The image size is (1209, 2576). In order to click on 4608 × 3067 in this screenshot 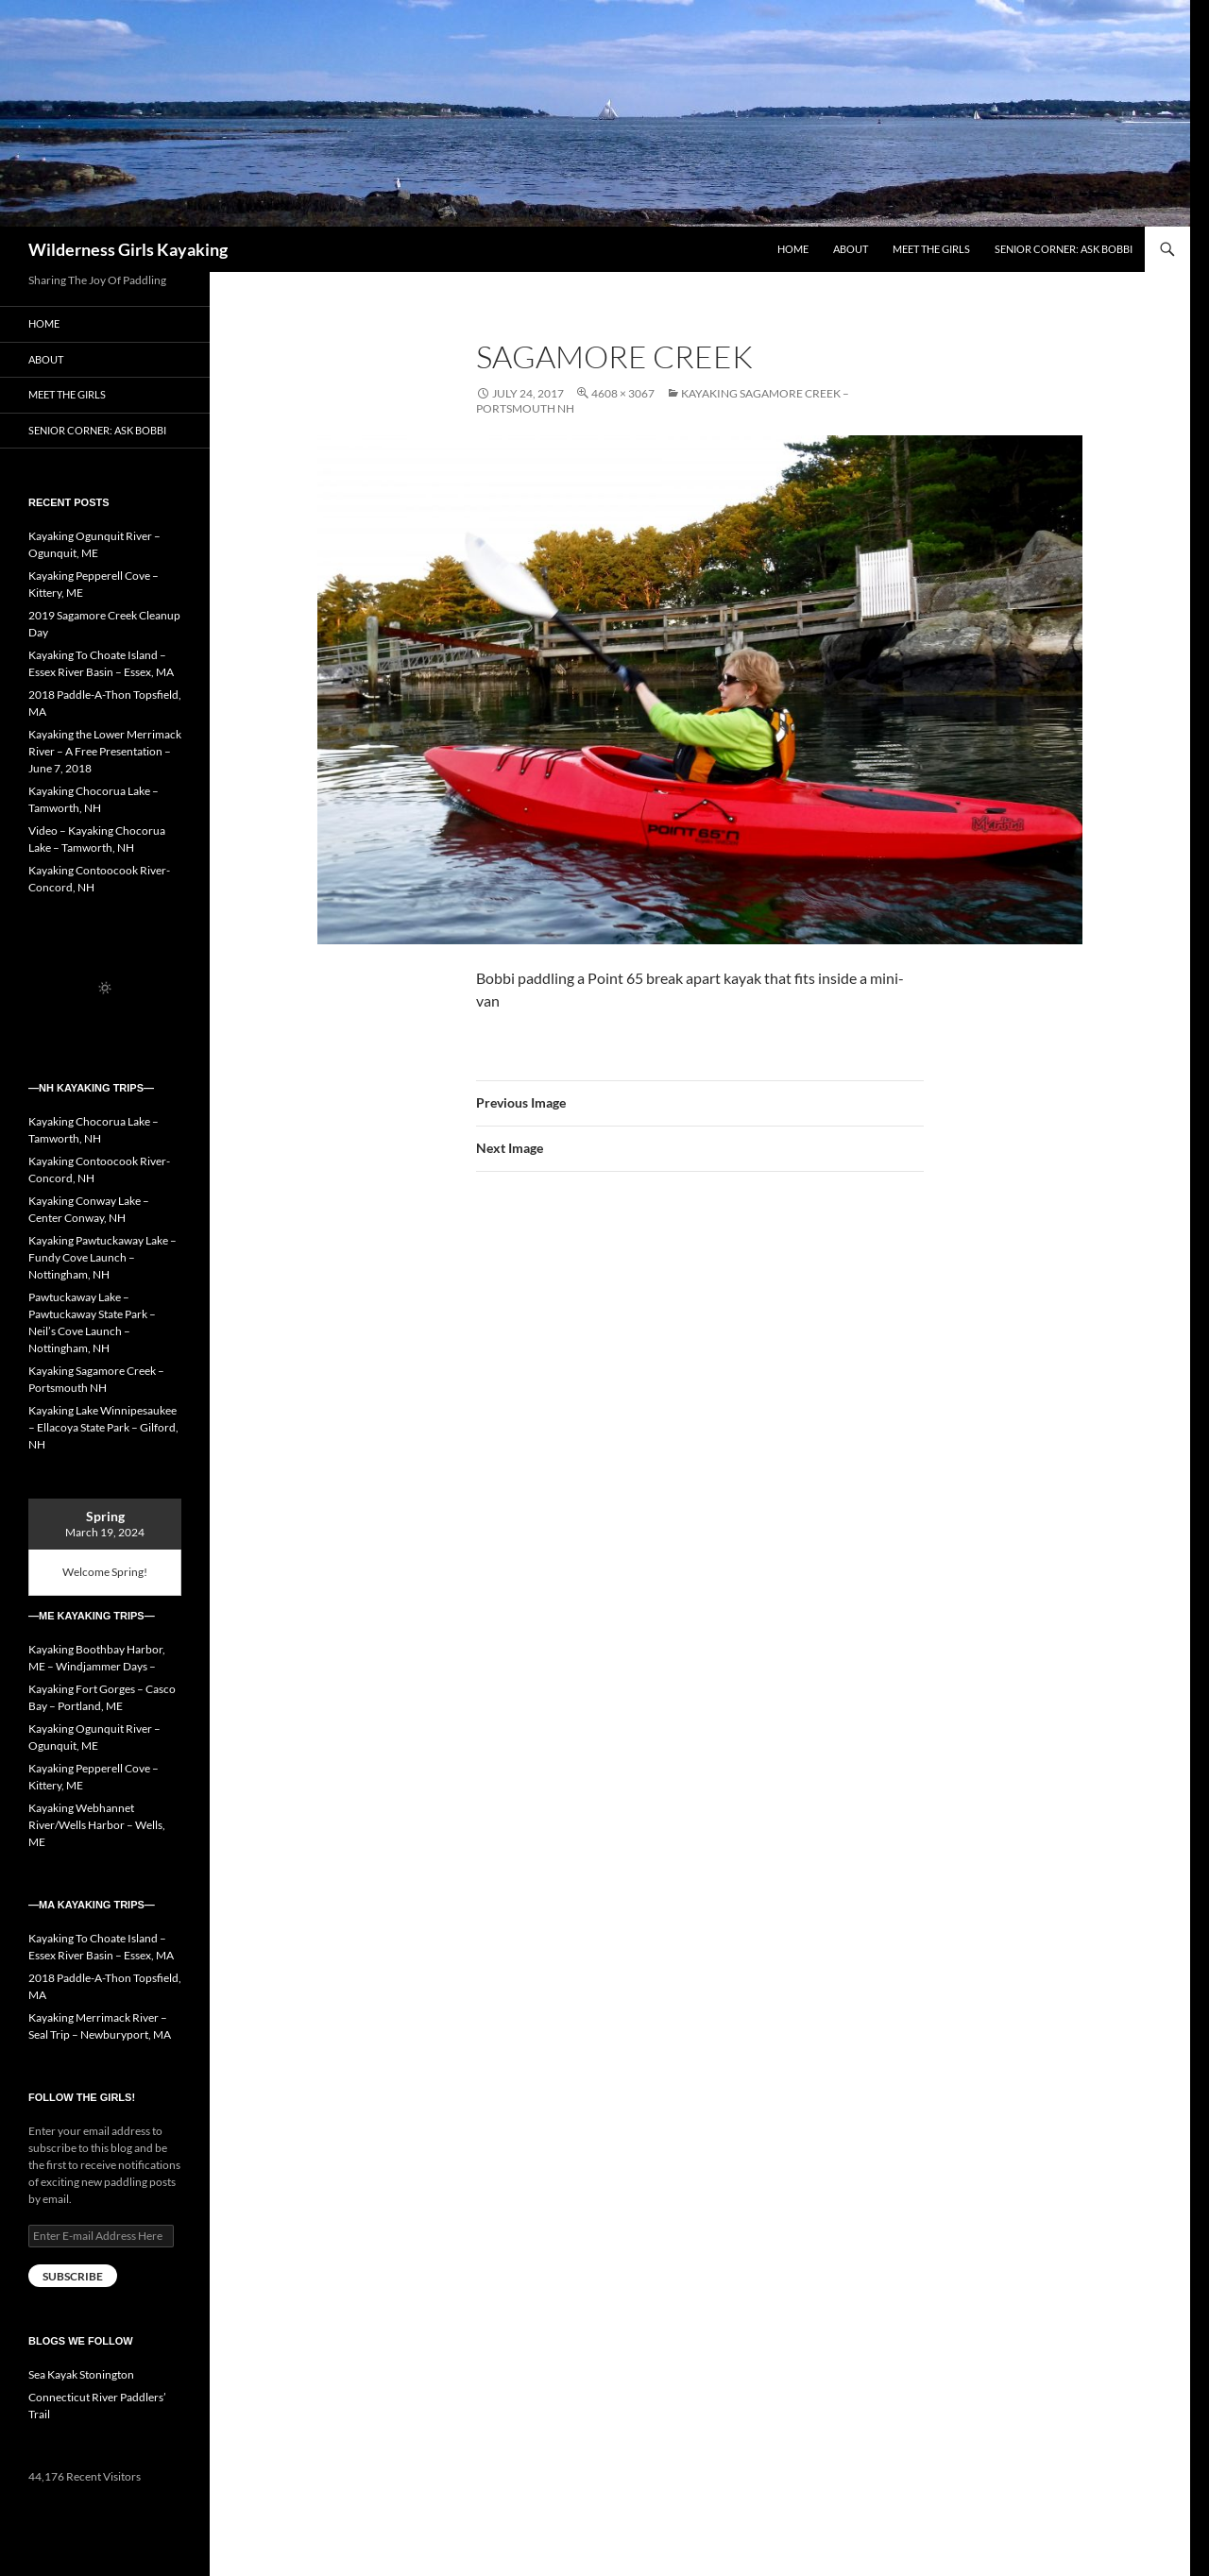, I will do `click(623, 393)`.